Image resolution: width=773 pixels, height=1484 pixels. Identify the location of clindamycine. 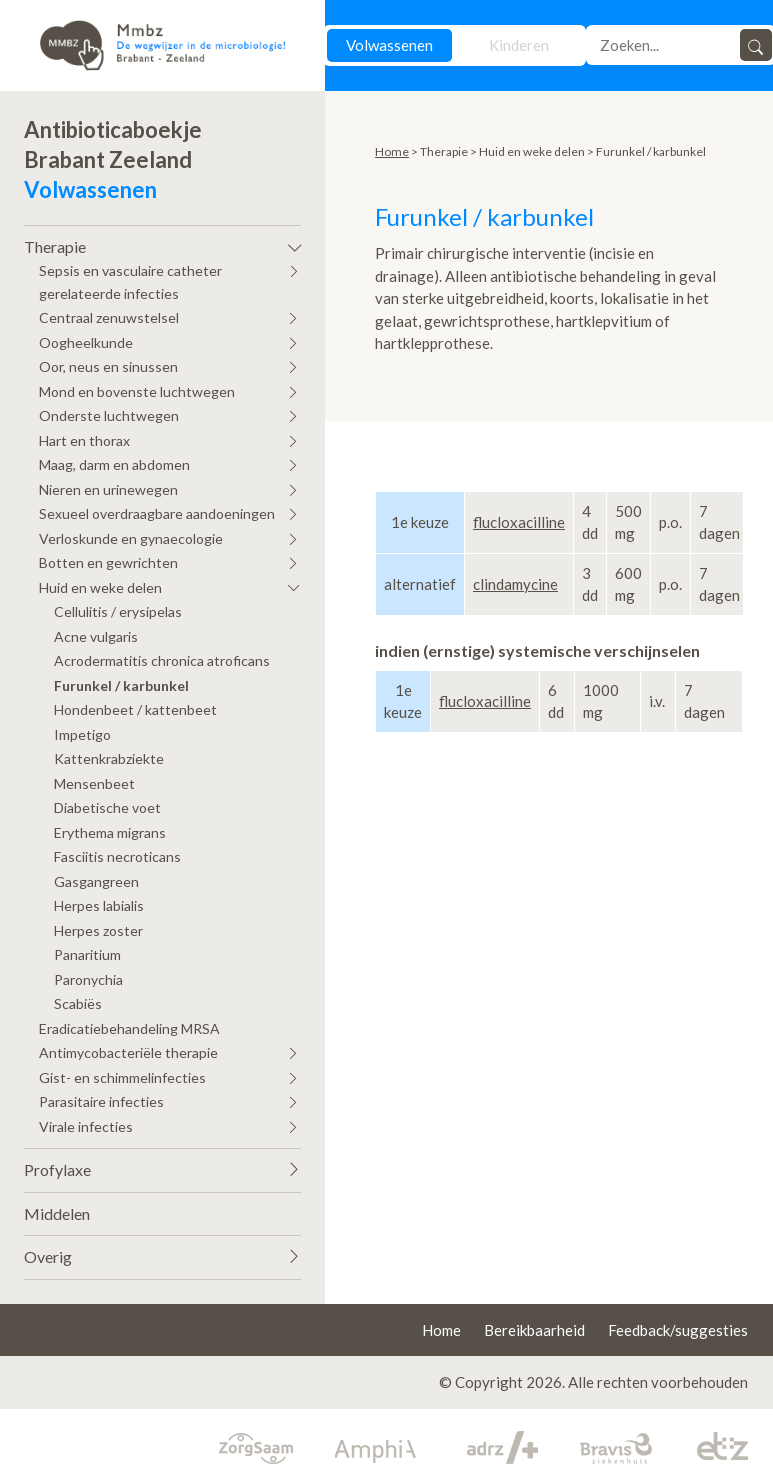
(515, 584).